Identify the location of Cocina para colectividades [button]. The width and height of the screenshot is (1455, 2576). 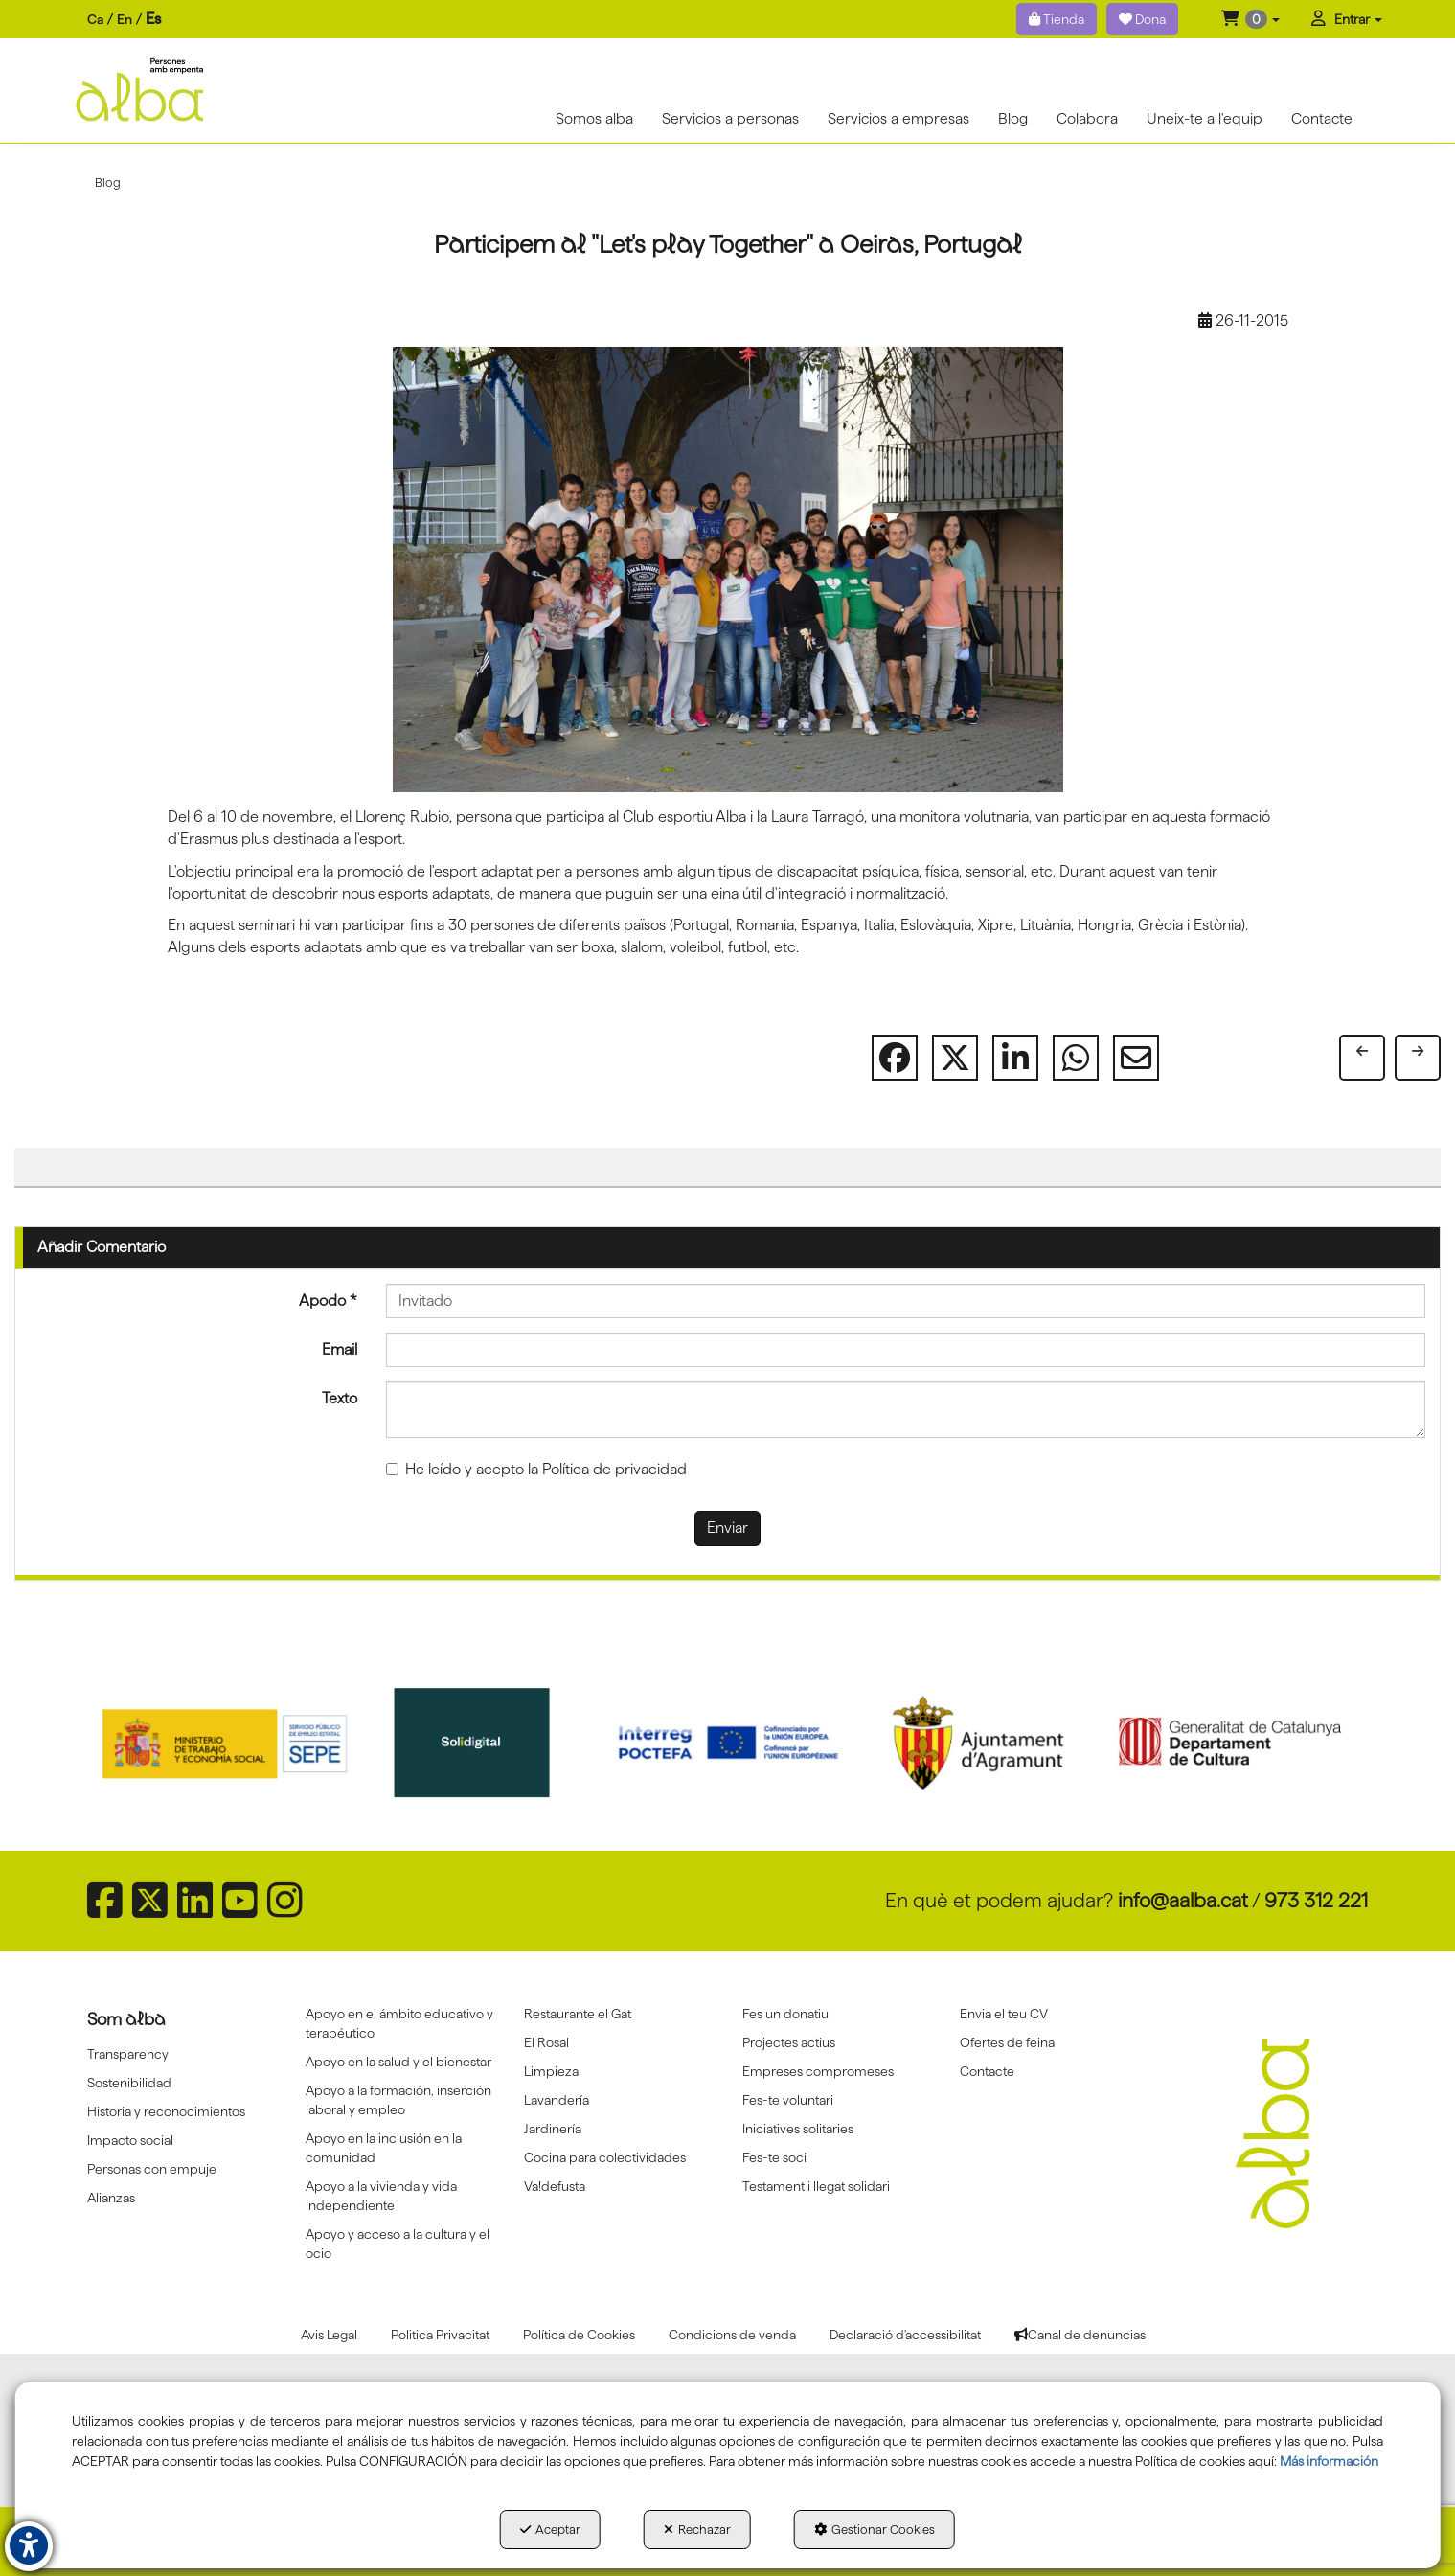
(605, 2157).